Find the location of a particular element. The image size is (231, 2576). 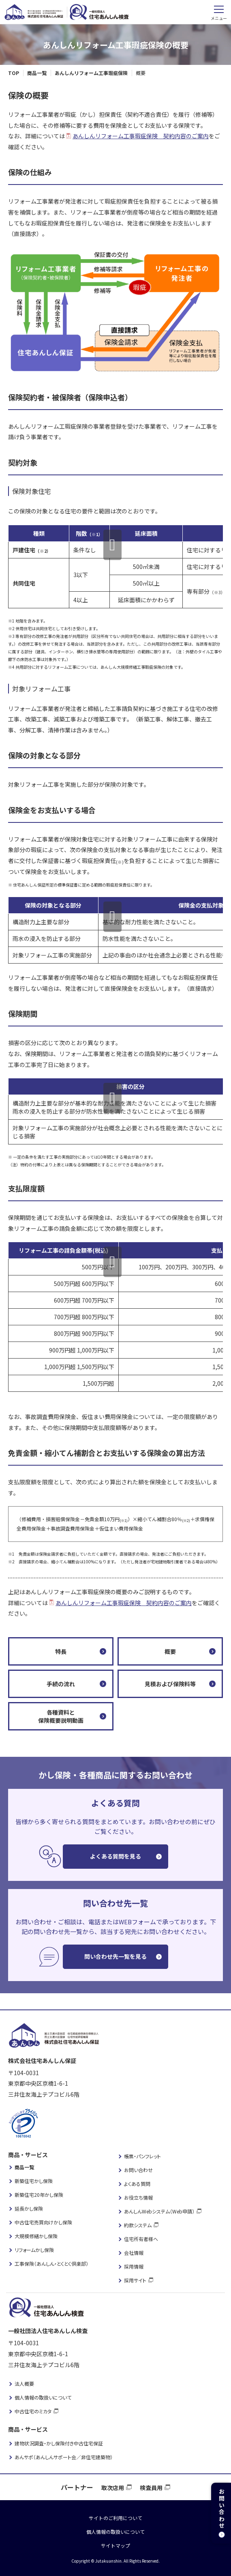

法人概要 is located at coordinates (24, 2383).